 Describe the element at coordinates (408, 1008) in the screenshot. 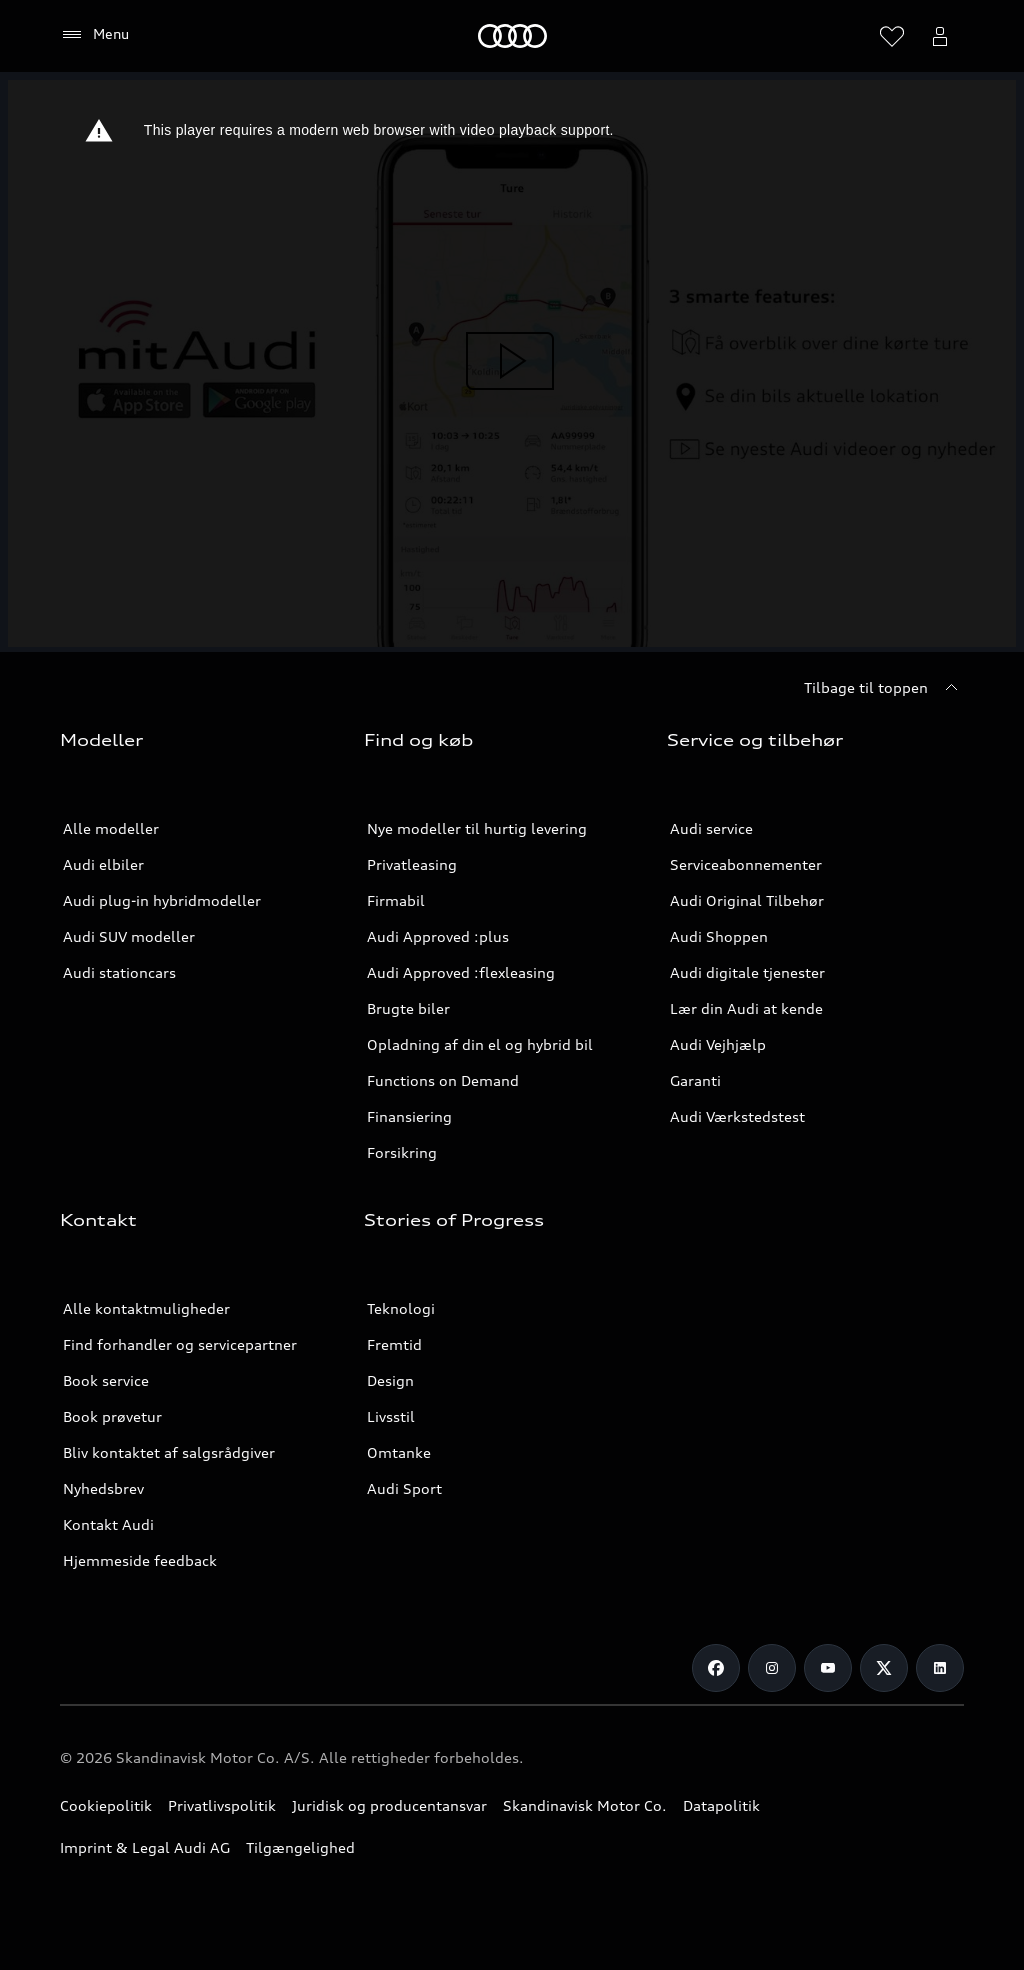

I see `Brugte biler` at that location.